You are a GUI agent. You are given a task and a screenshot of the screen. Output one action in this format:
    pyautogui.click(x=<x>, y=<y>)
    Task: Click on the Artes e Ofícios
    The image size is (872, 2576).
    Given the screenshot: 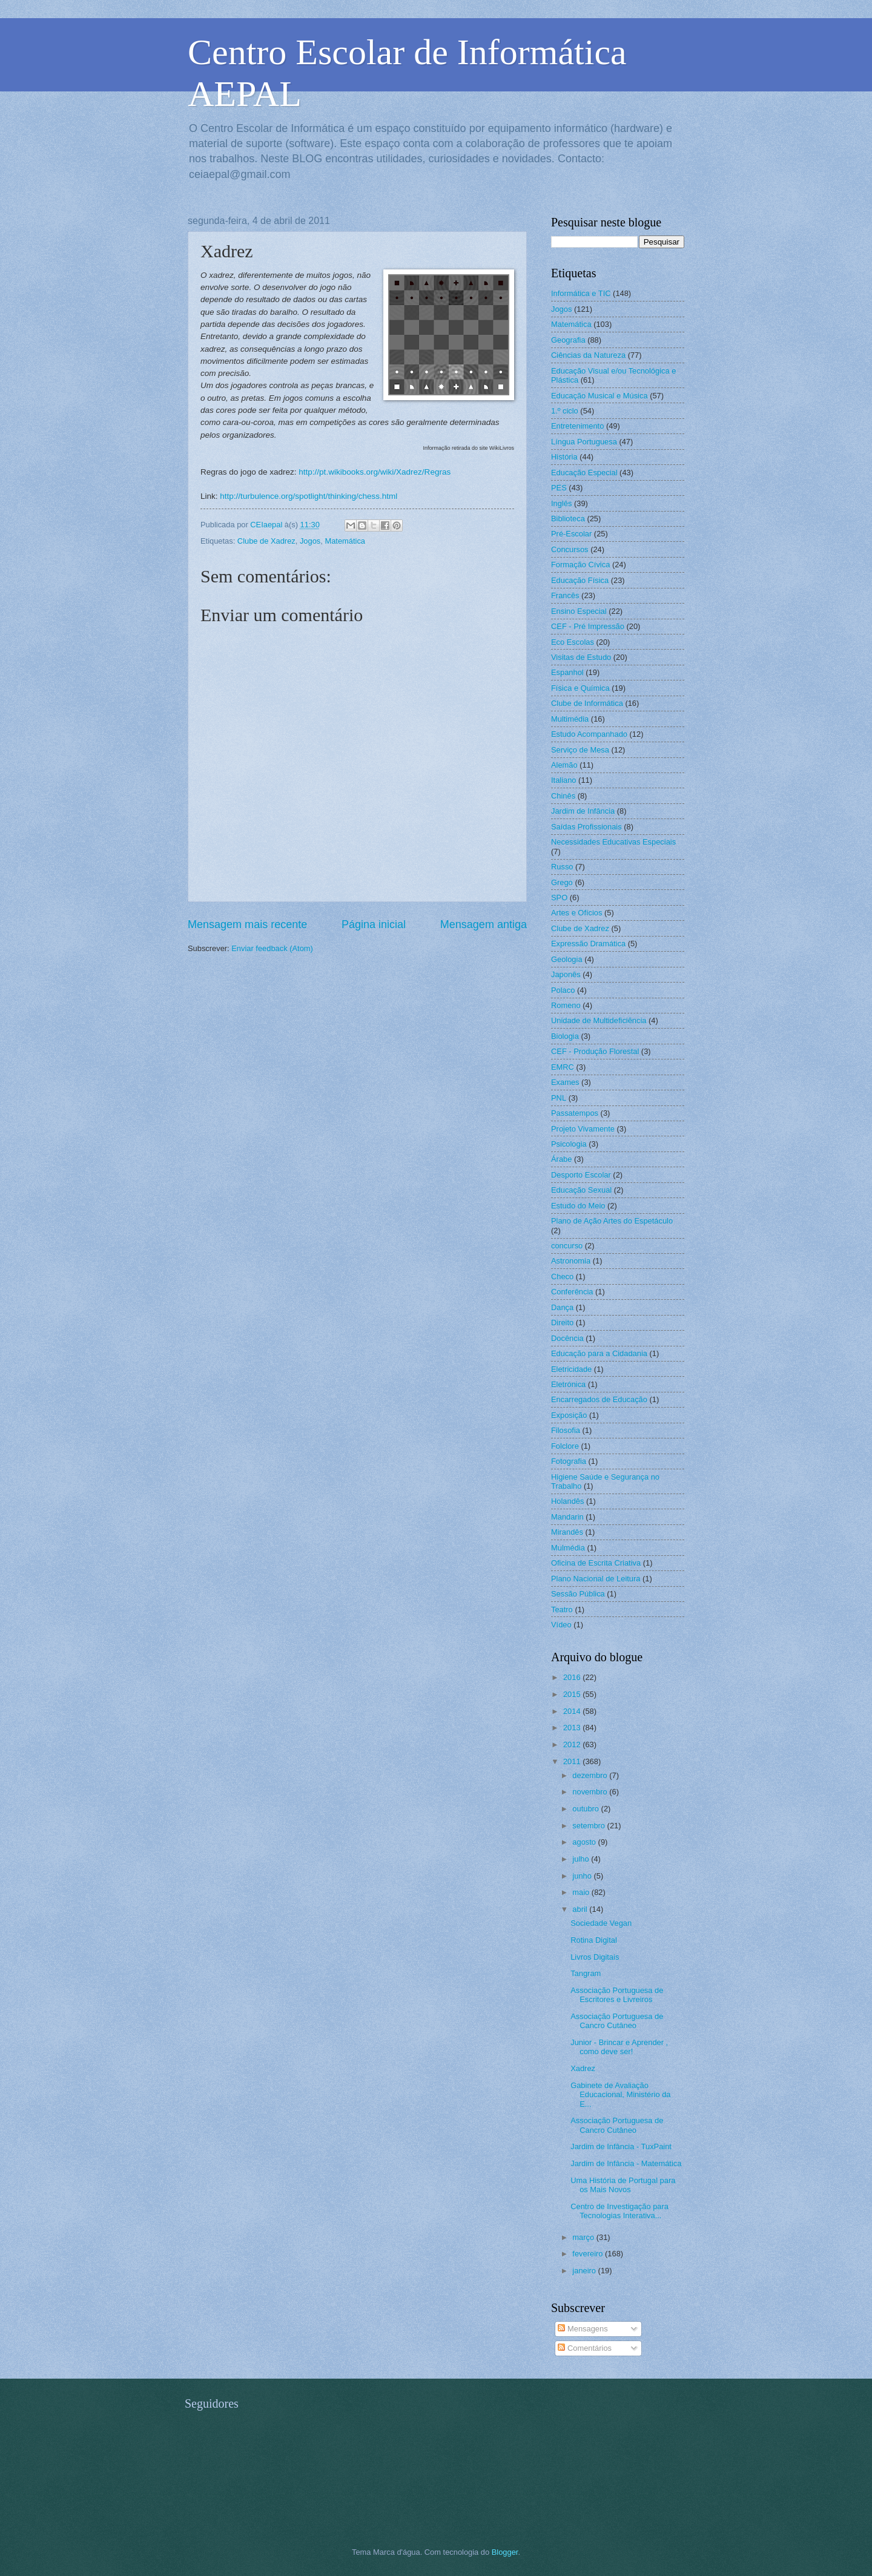 What is the action you would take?
    pyautogui.click(x=576, y=912)
    